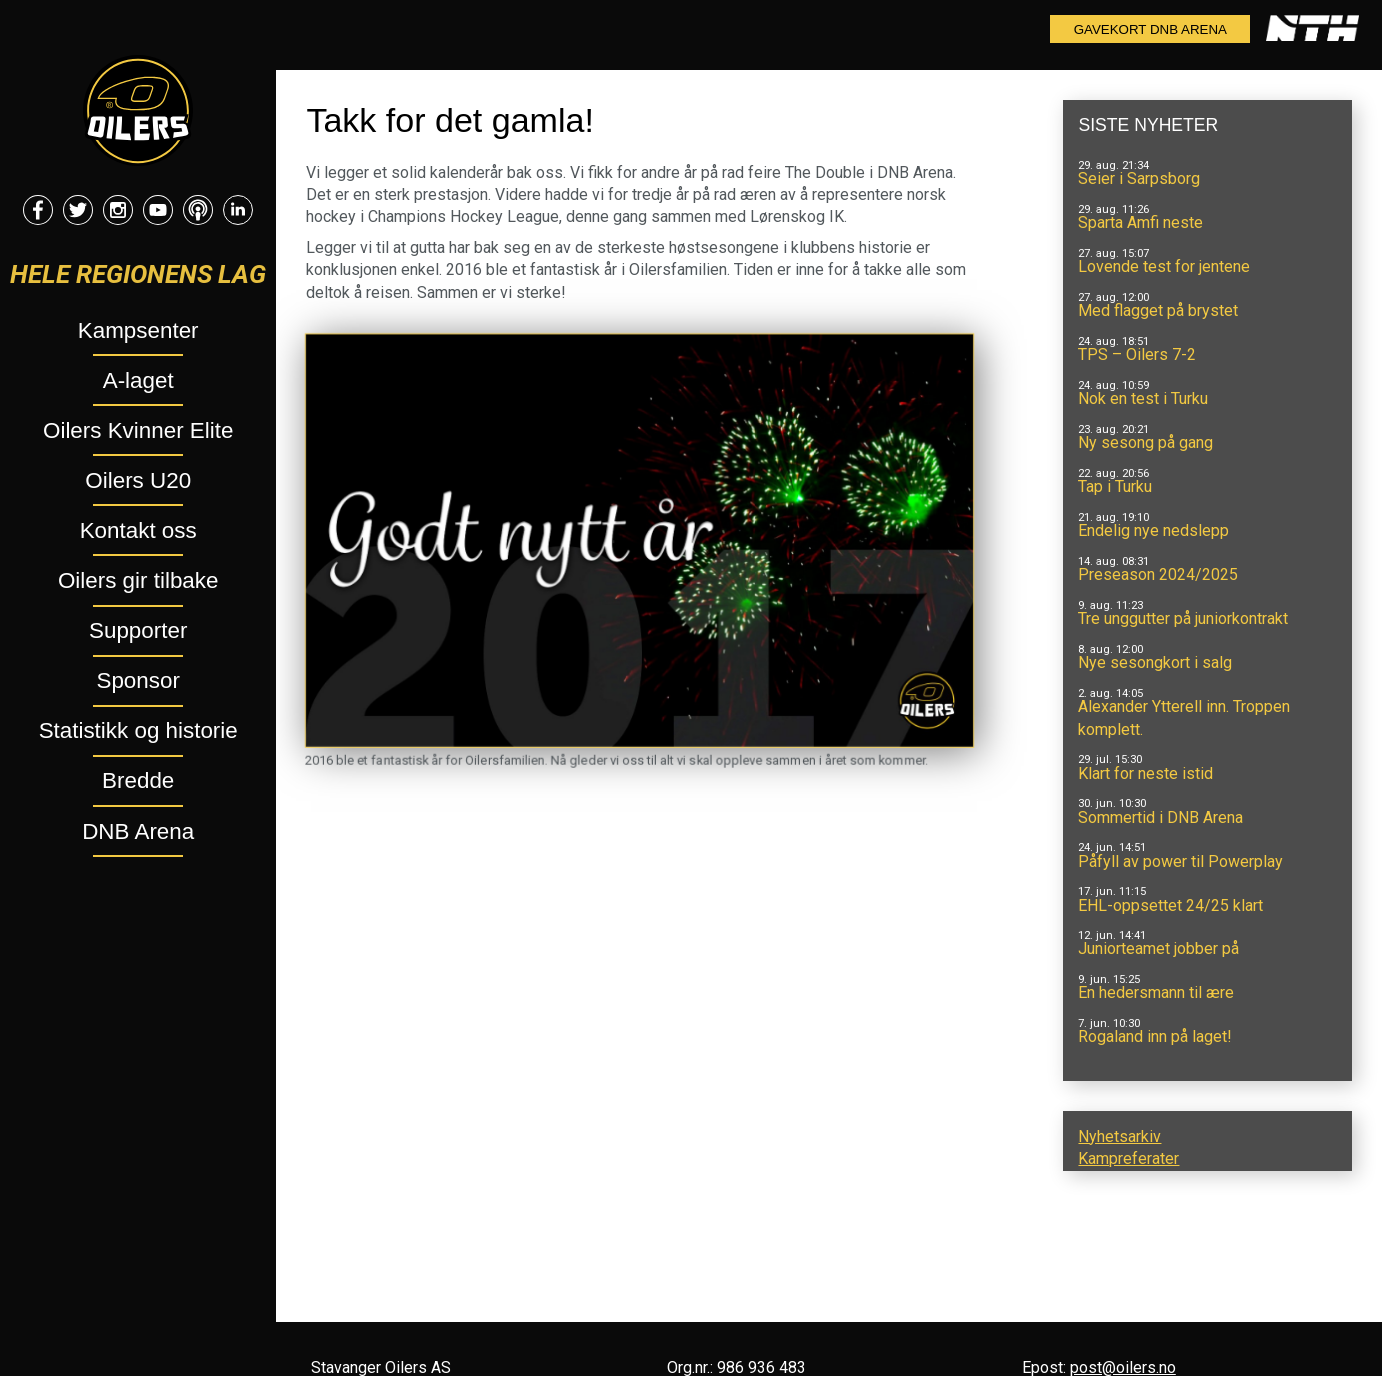 The image size is (1382, 1376). I want to click on Seier i Sarpsborg, so click(1139, 178).